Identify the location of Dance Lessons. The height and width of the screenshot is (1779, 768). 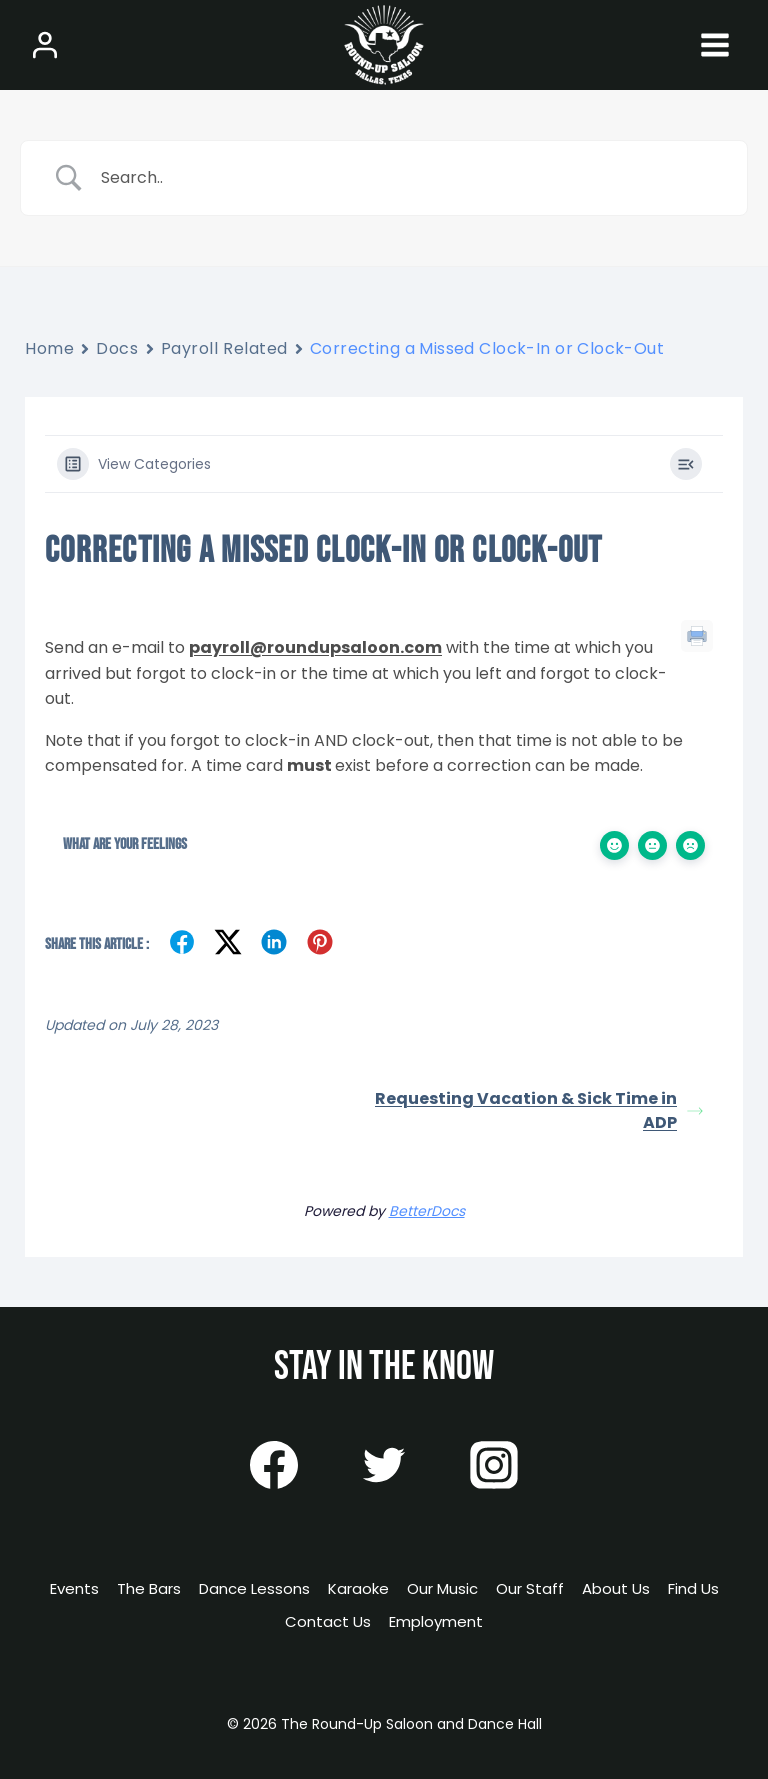
(254, 1588).